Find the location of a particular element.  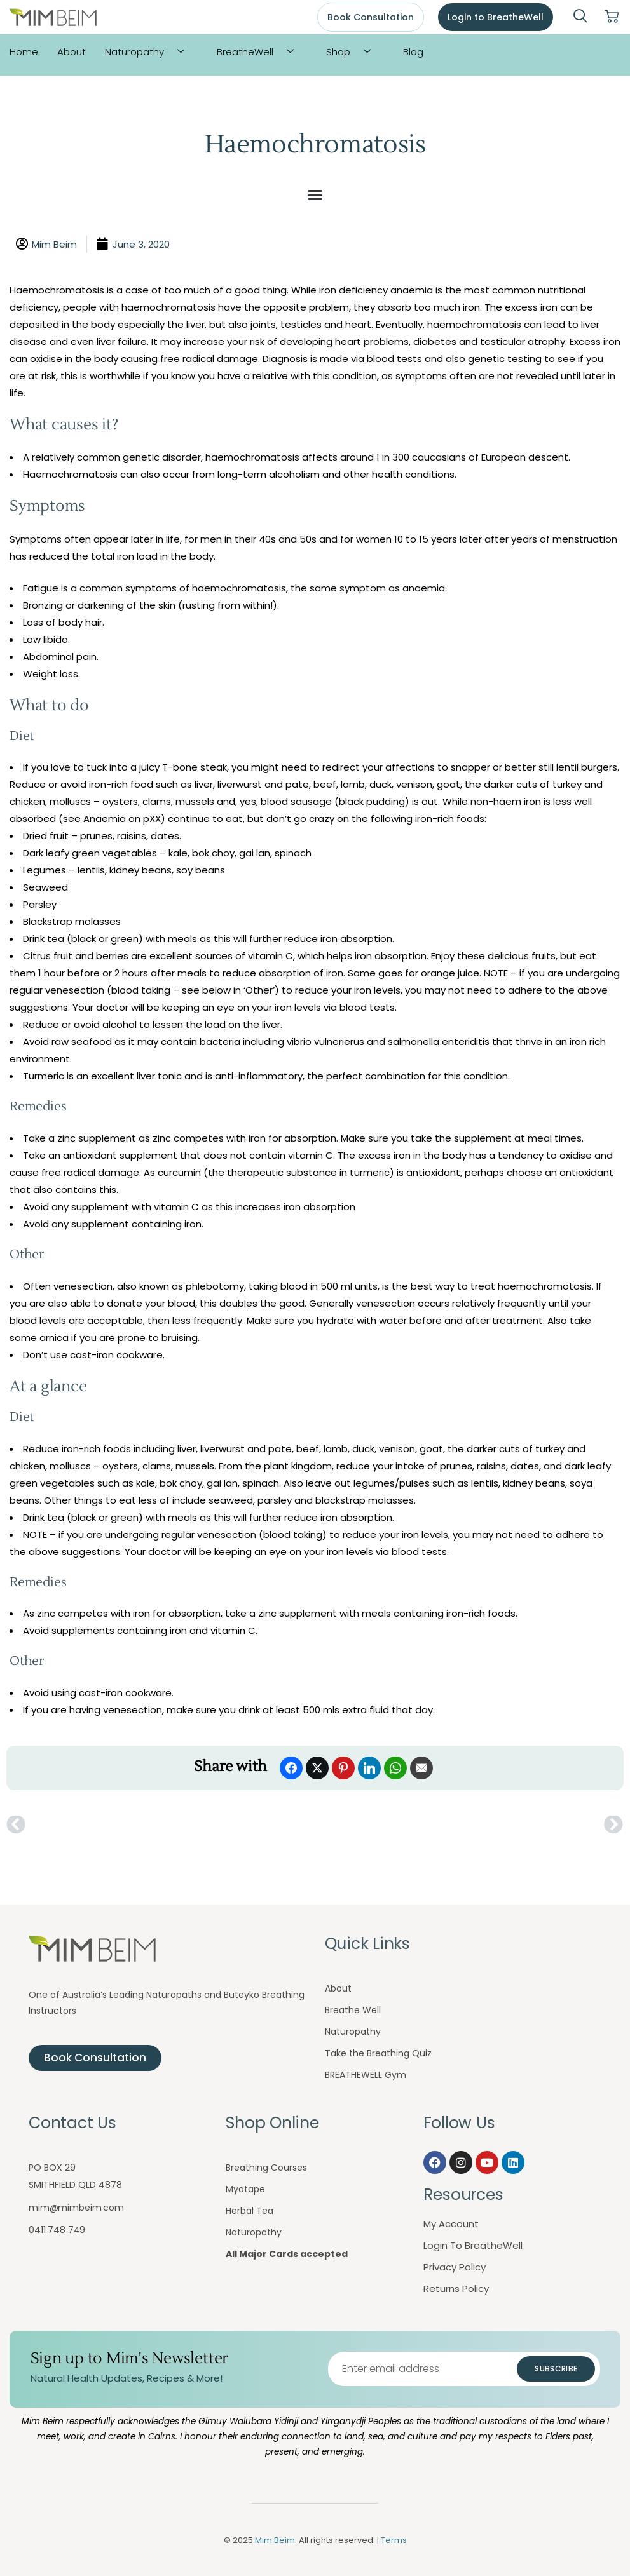

[button] is located at coordinates (315, 195).